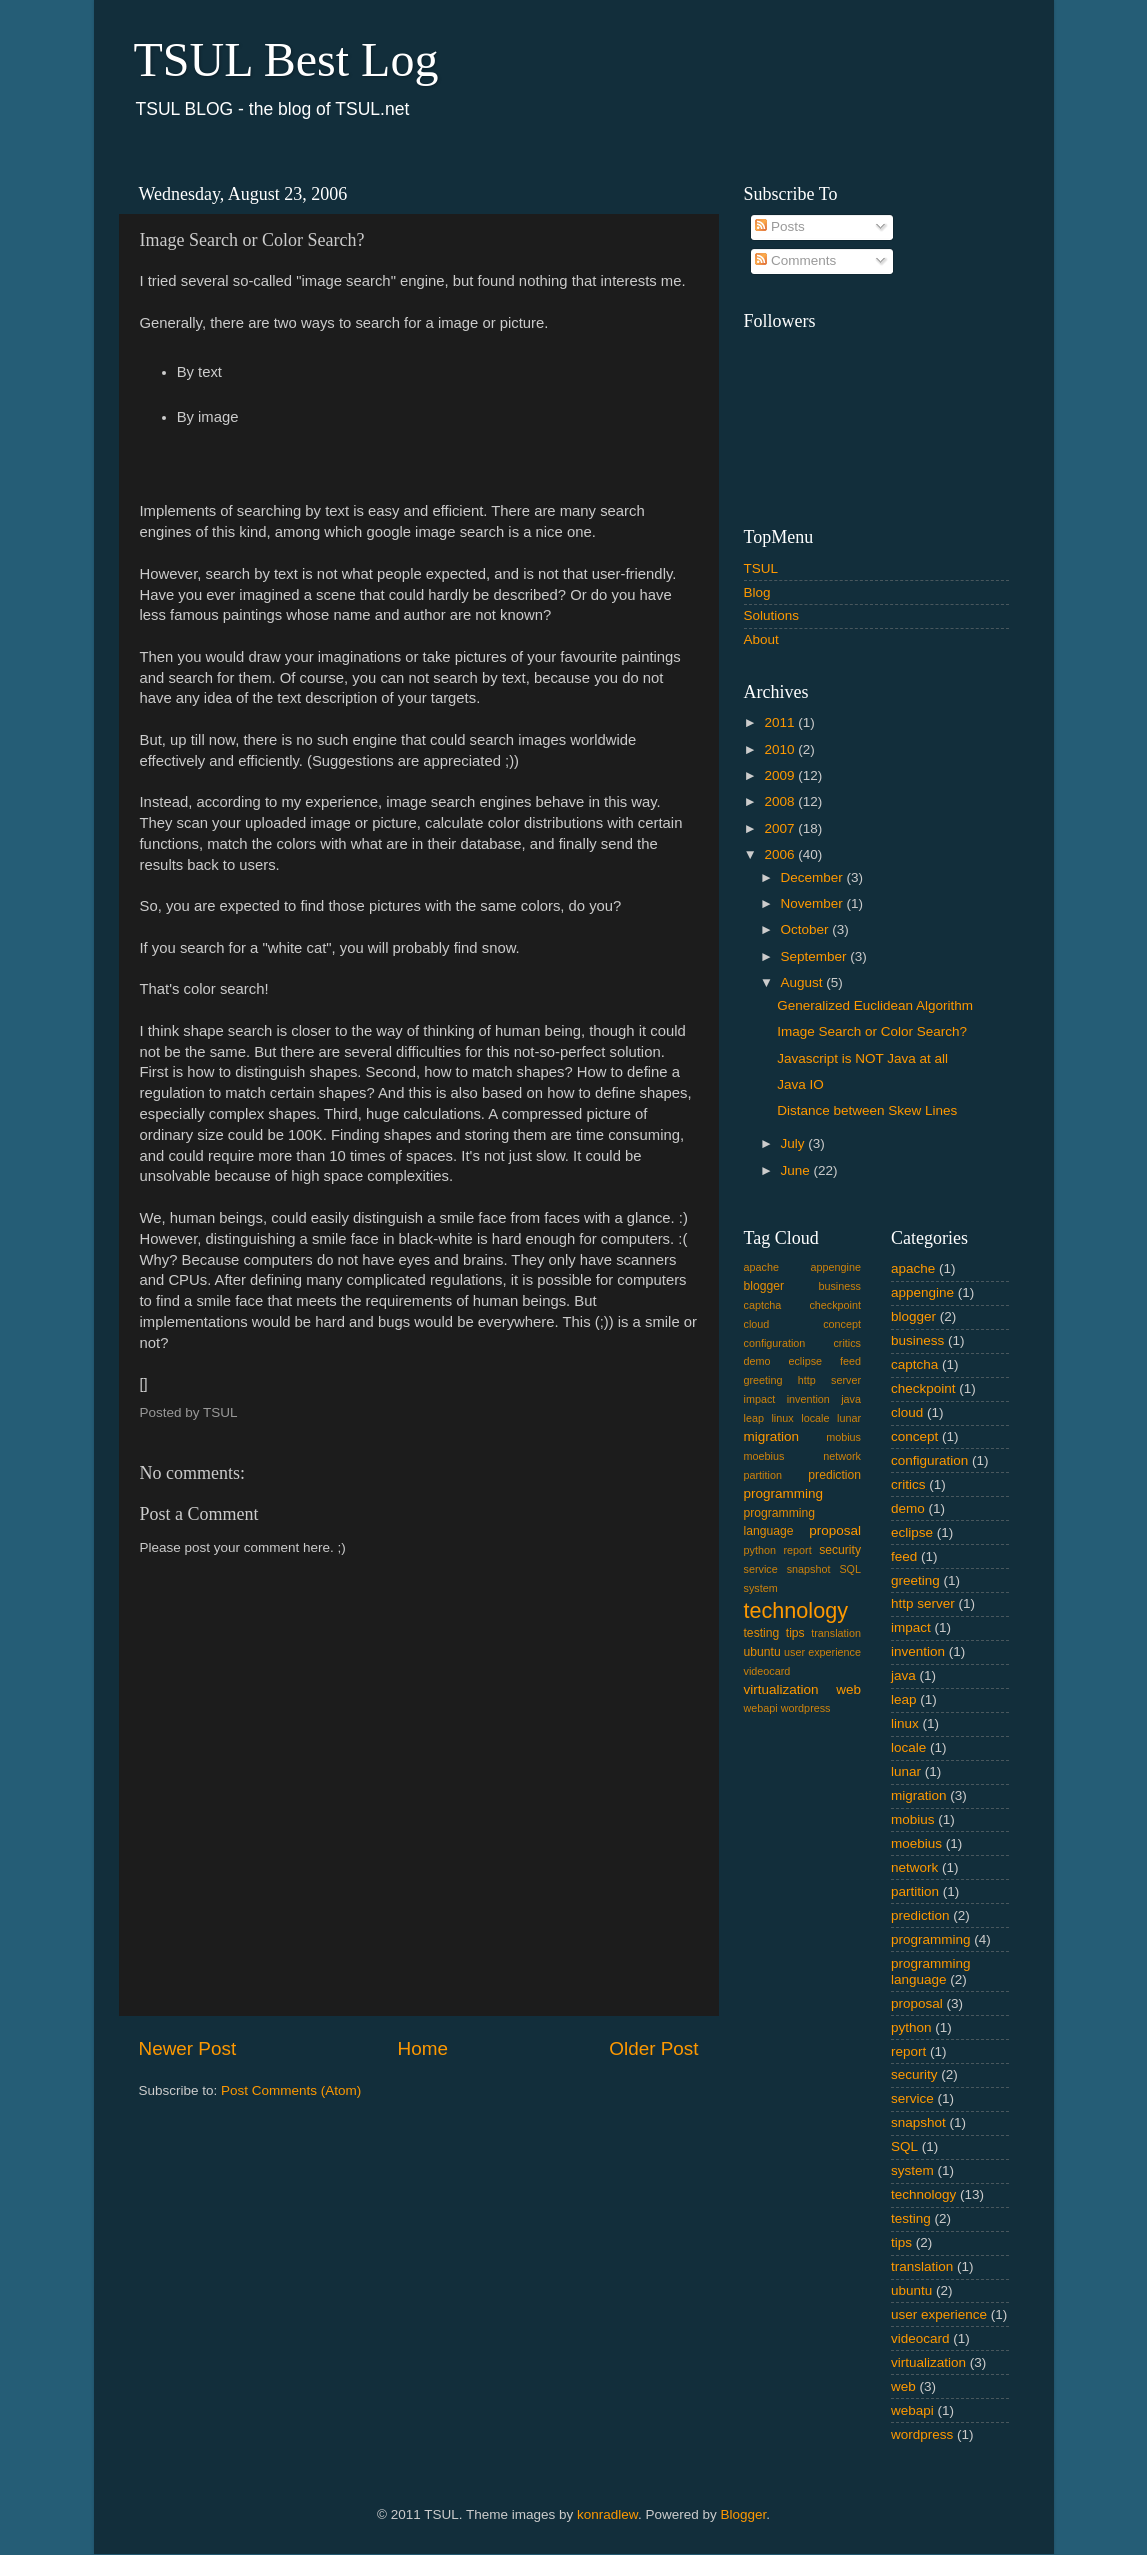 This screenshot has height=2555, width=1147. I want to click on demo, so click(757, 1361).